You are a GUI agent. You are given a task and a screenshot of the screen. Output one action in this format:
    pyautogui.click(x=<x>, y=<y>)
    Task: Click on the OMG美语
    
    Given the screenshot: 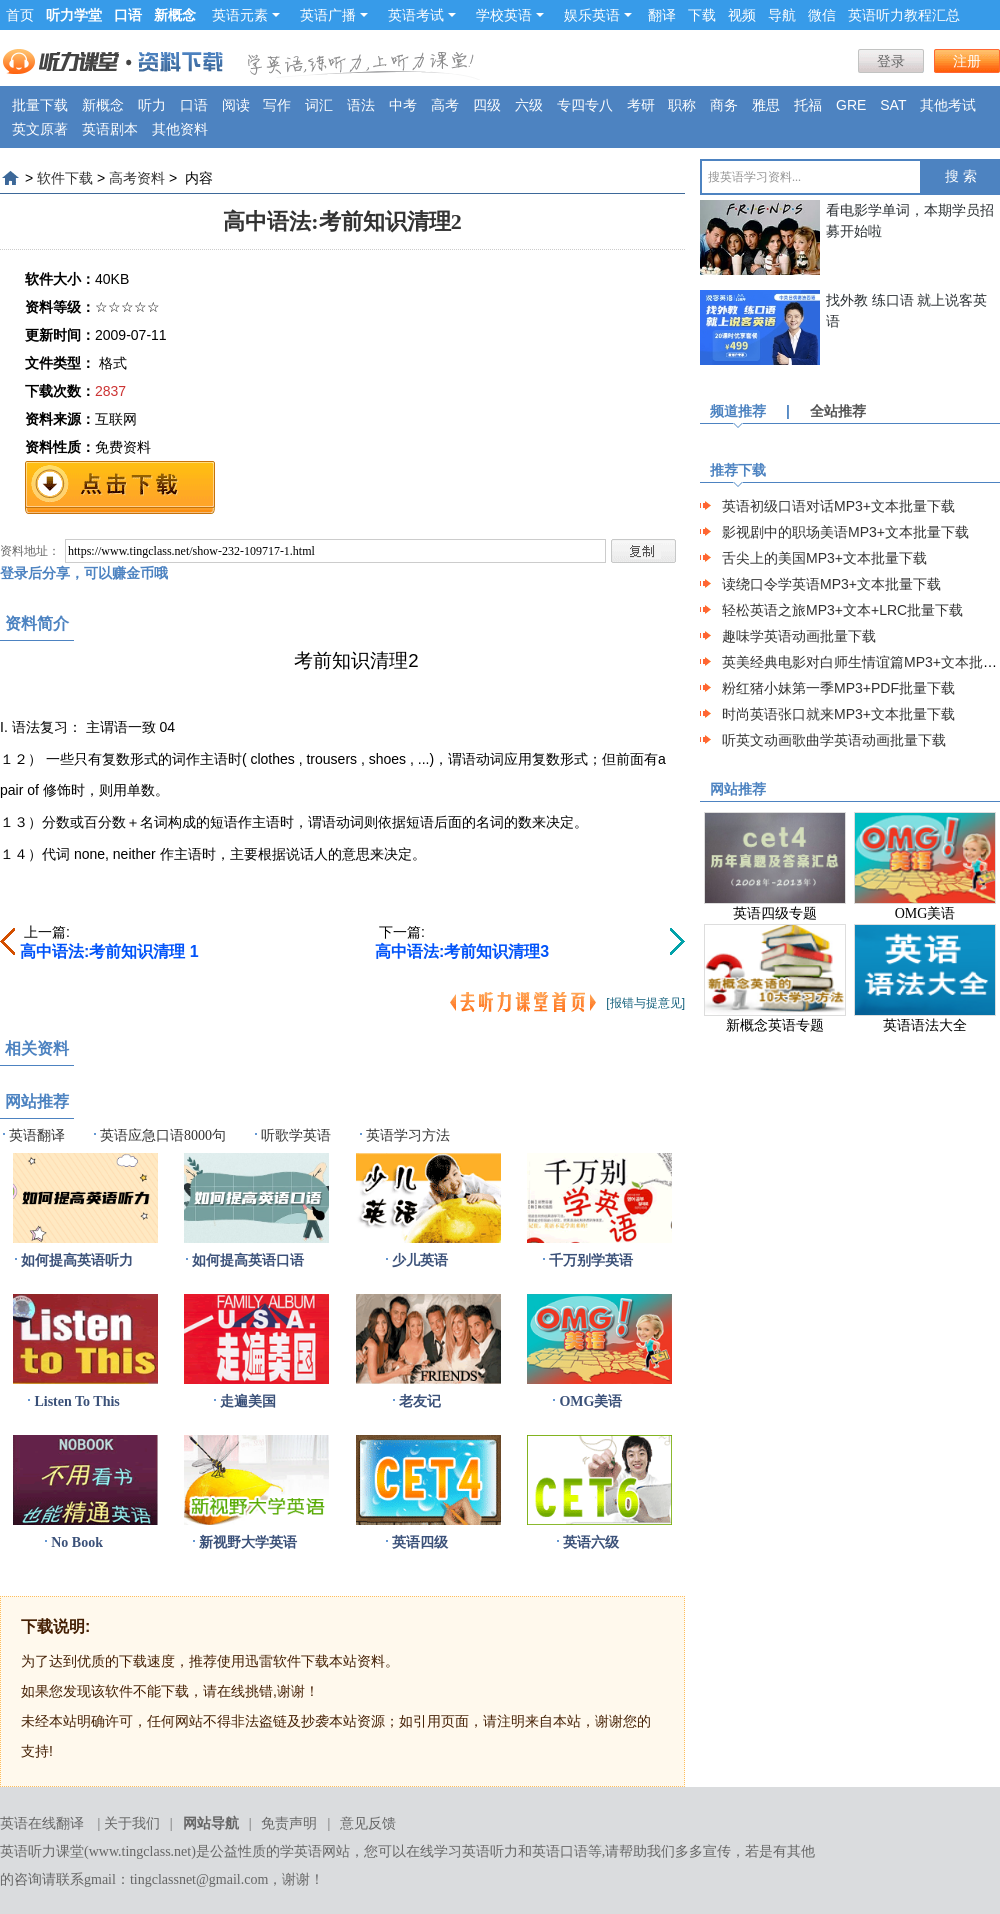 What is the action you would take?
    pyautogui.click(x=590, y=1401)
    